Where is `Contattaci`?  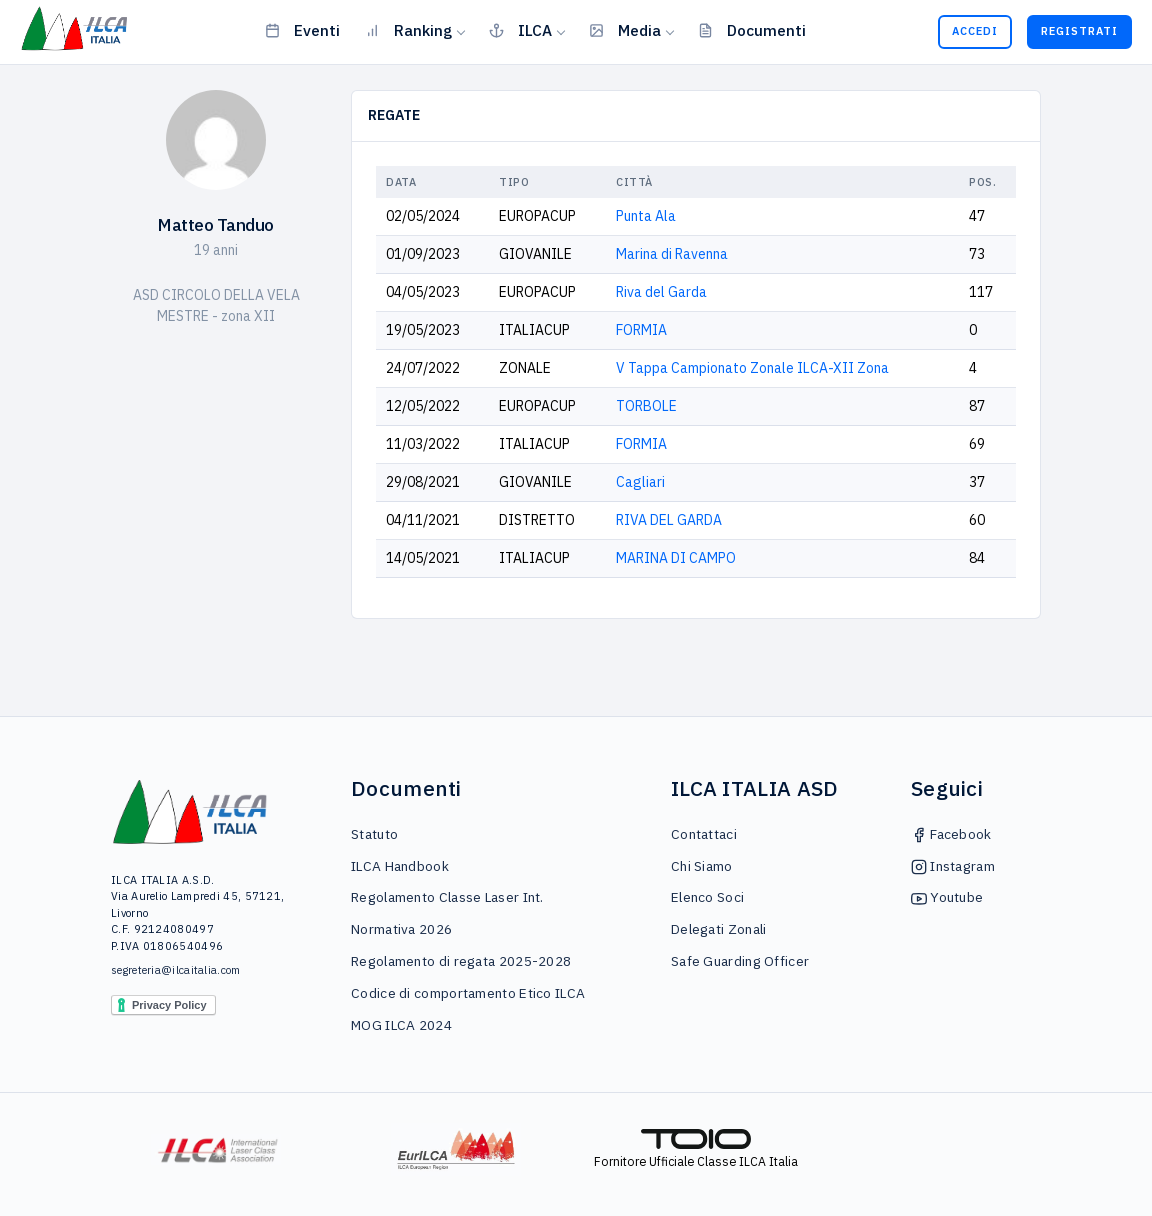
Contattaci is located at coordinates (704, 834).